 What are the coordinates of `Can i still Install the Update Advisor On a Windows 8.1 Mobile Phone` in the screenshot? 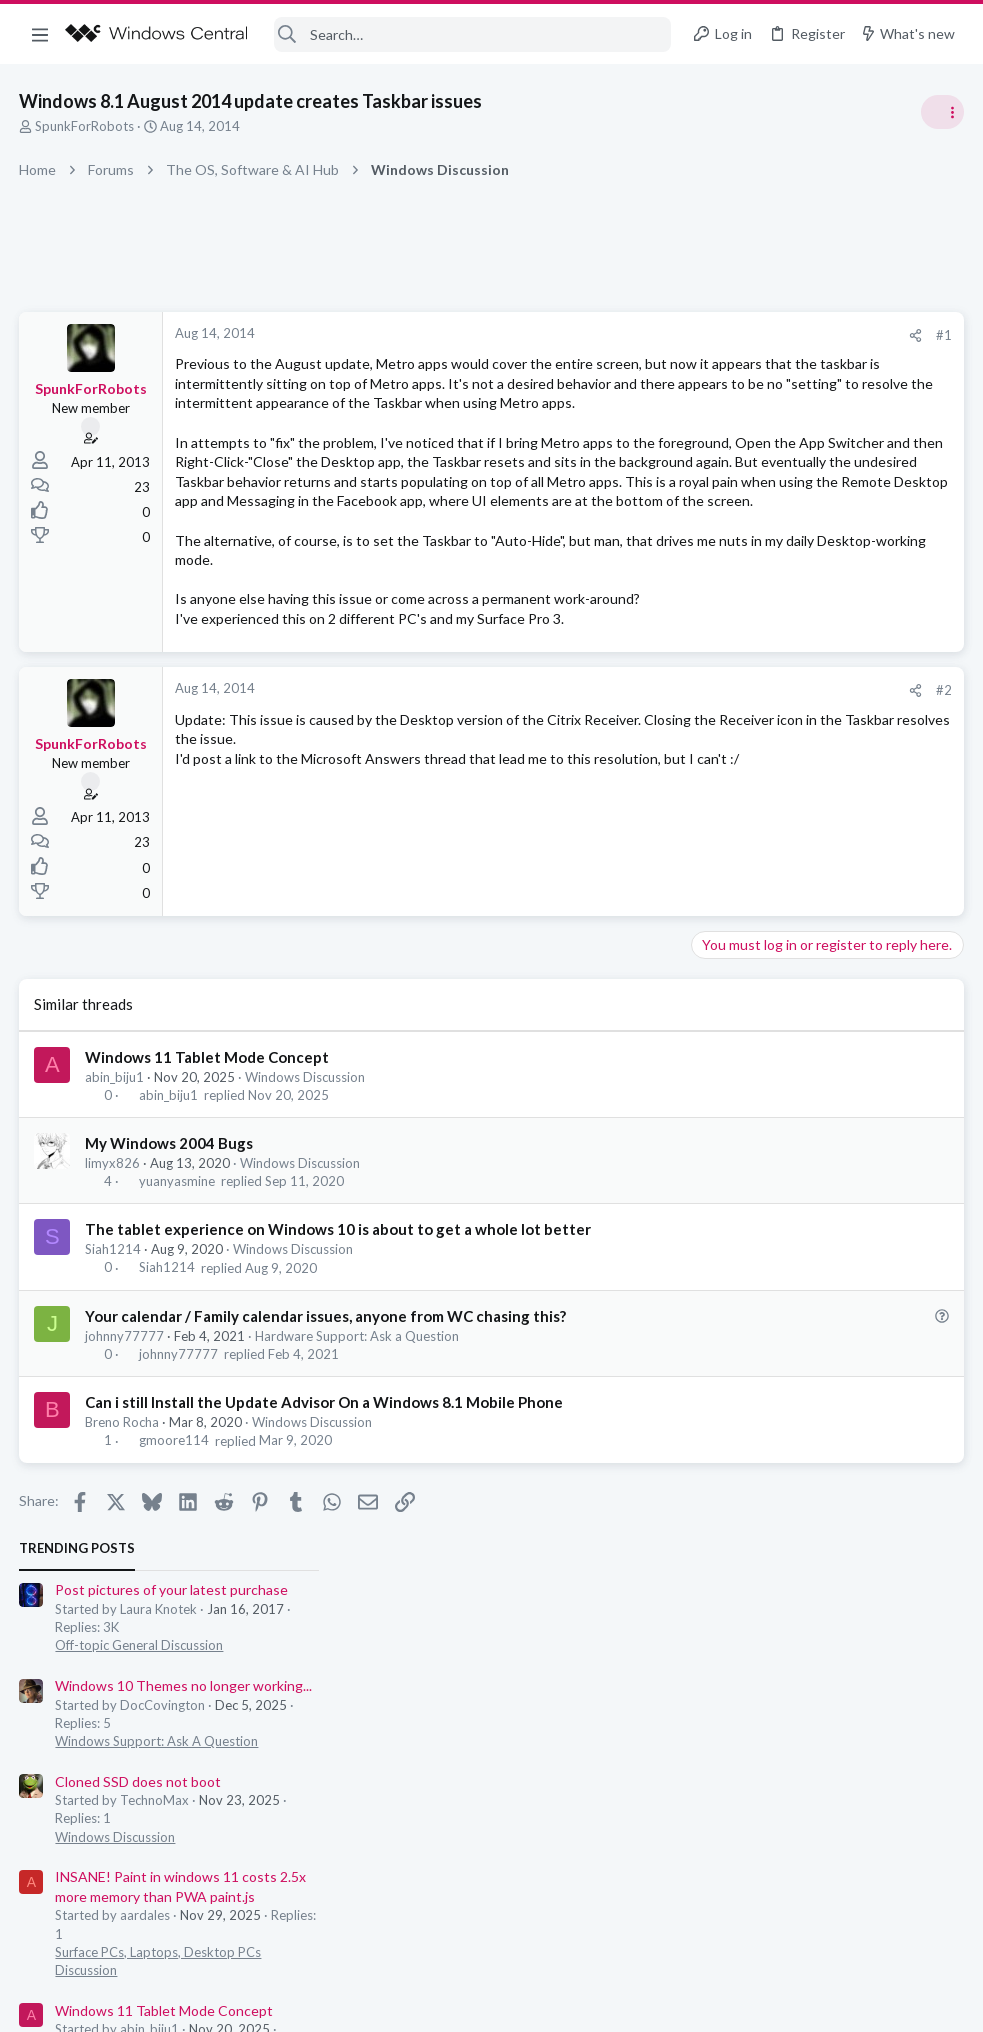 It's located at (325, 1520).